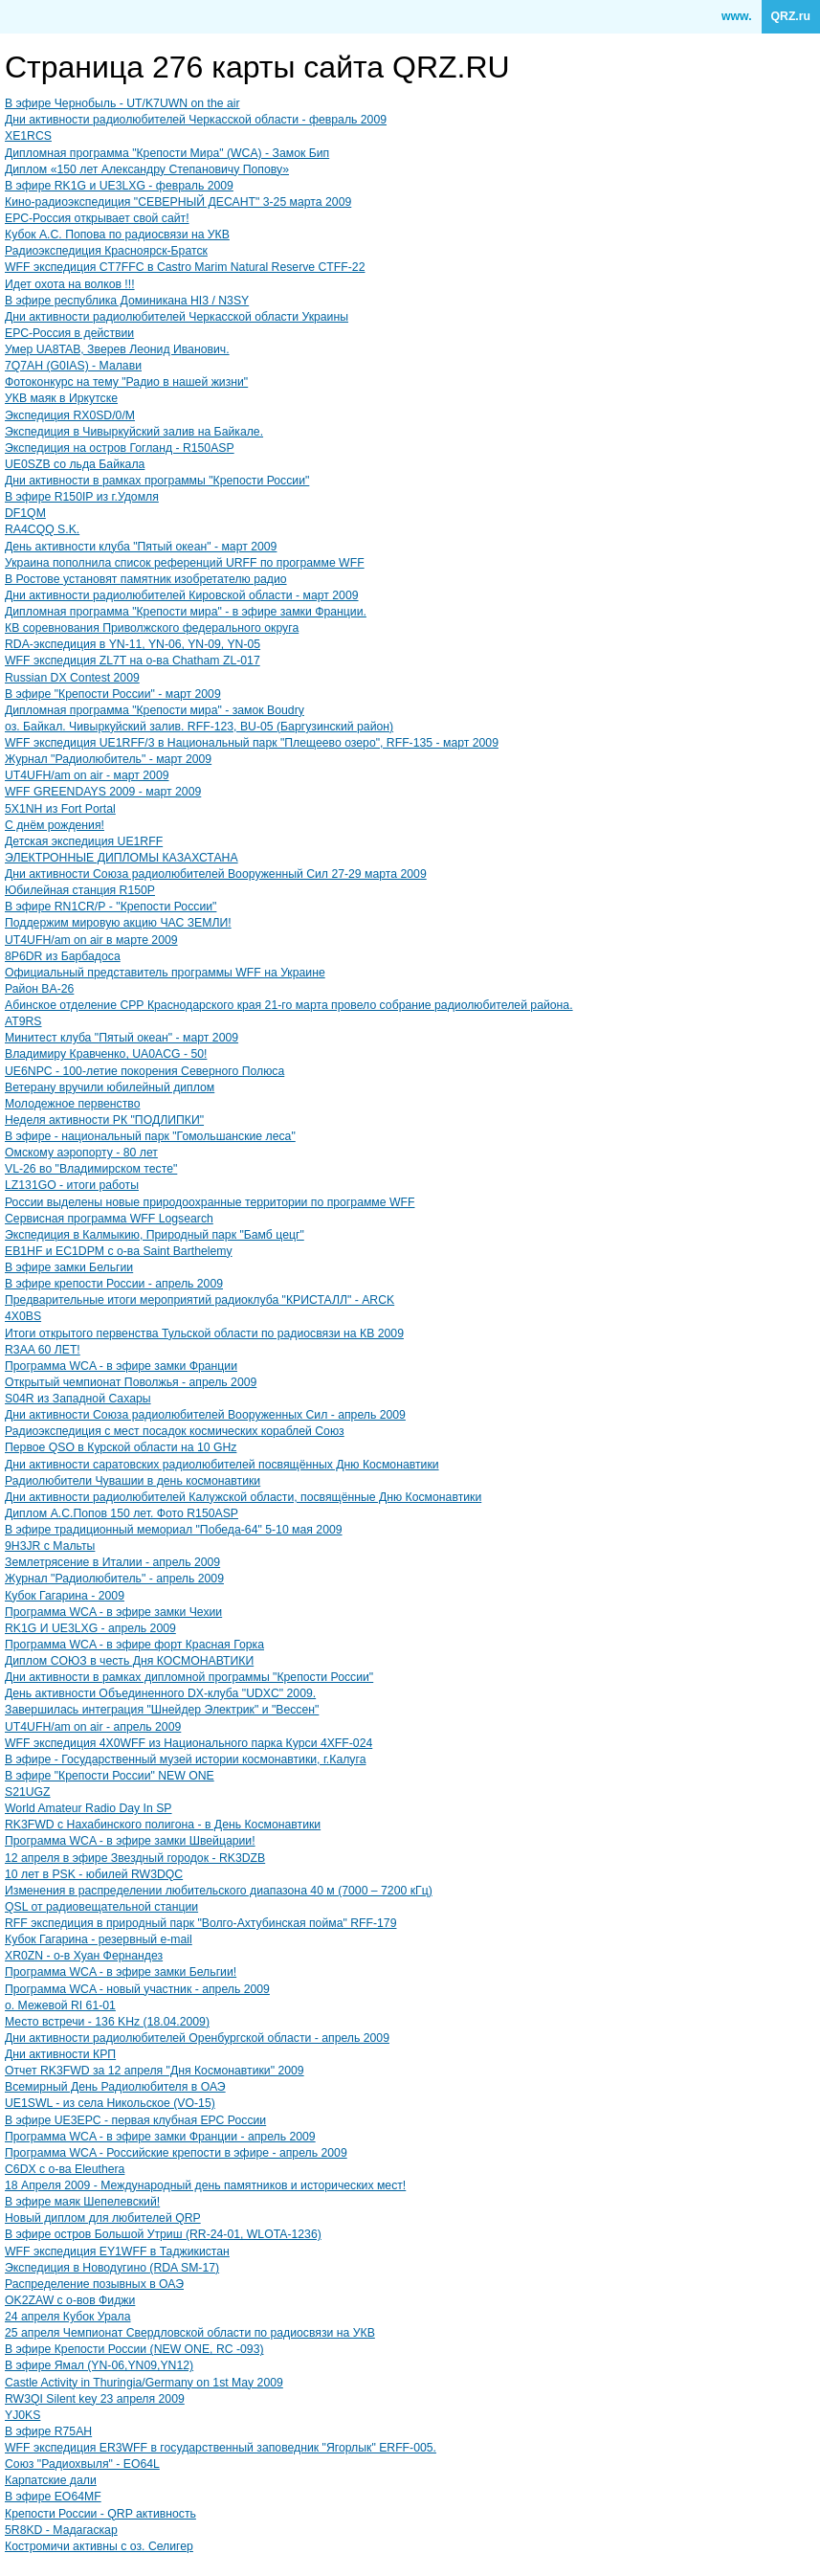  I want to click on В эфире остров Большой Утриш (RR-24-01, WLOTA-1236), so click(163, 2234).